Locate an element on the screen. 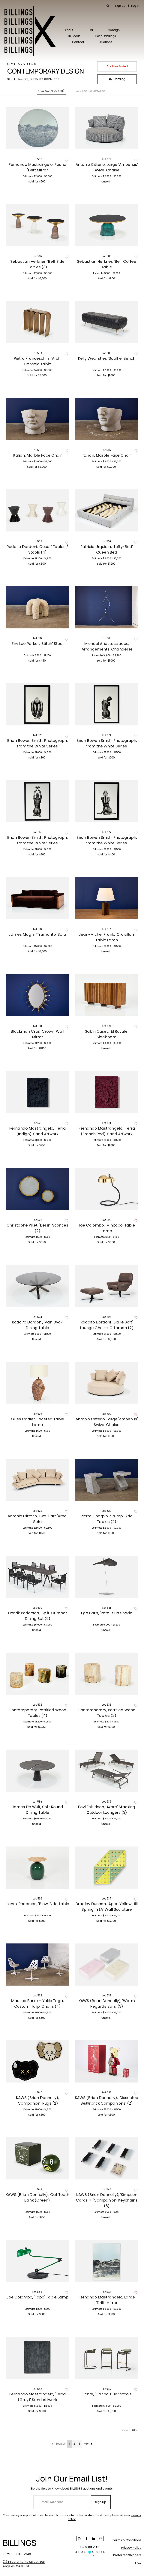 This screenshot has width=144, height=2576. Sign up is located at coordinates (120, 6).